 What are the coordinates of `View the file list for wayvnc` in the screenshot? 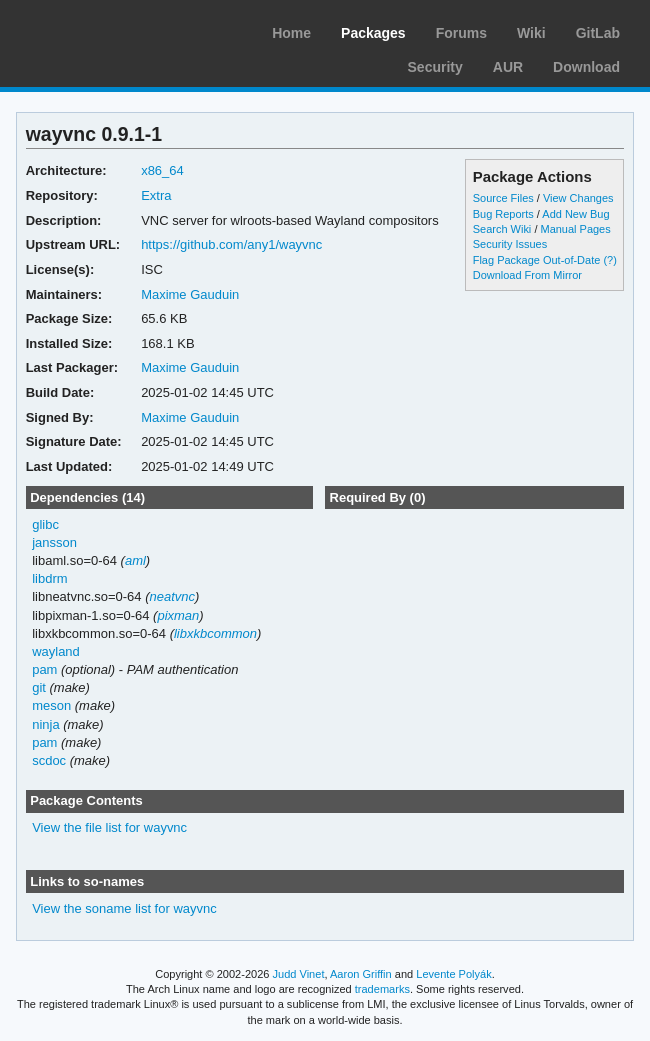 It's located at (109, 827).